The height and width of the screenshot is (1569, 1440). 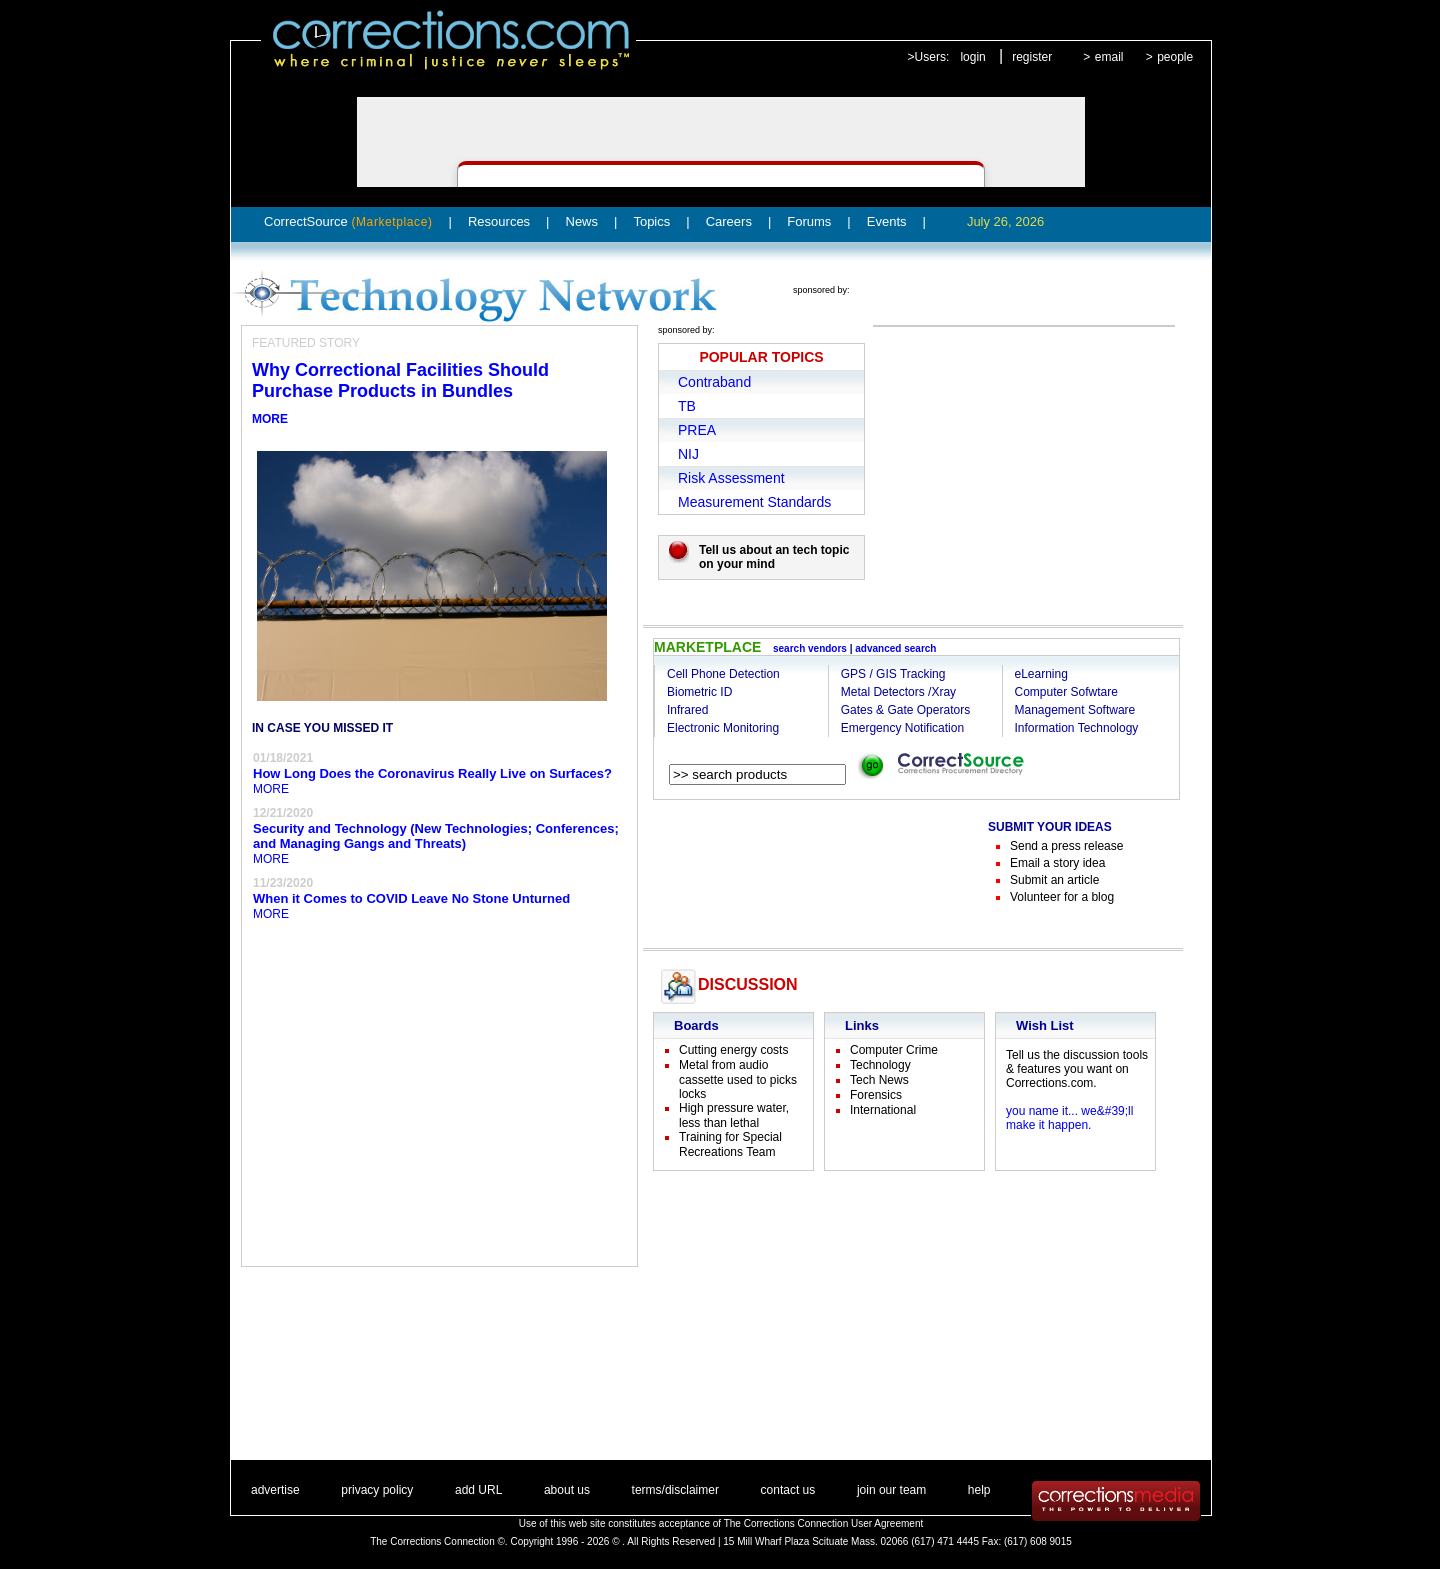 What do you see at coordinates (1057, 863) in the screenshot?
I see `Email a story idea` at bounding box center [1057, 863].